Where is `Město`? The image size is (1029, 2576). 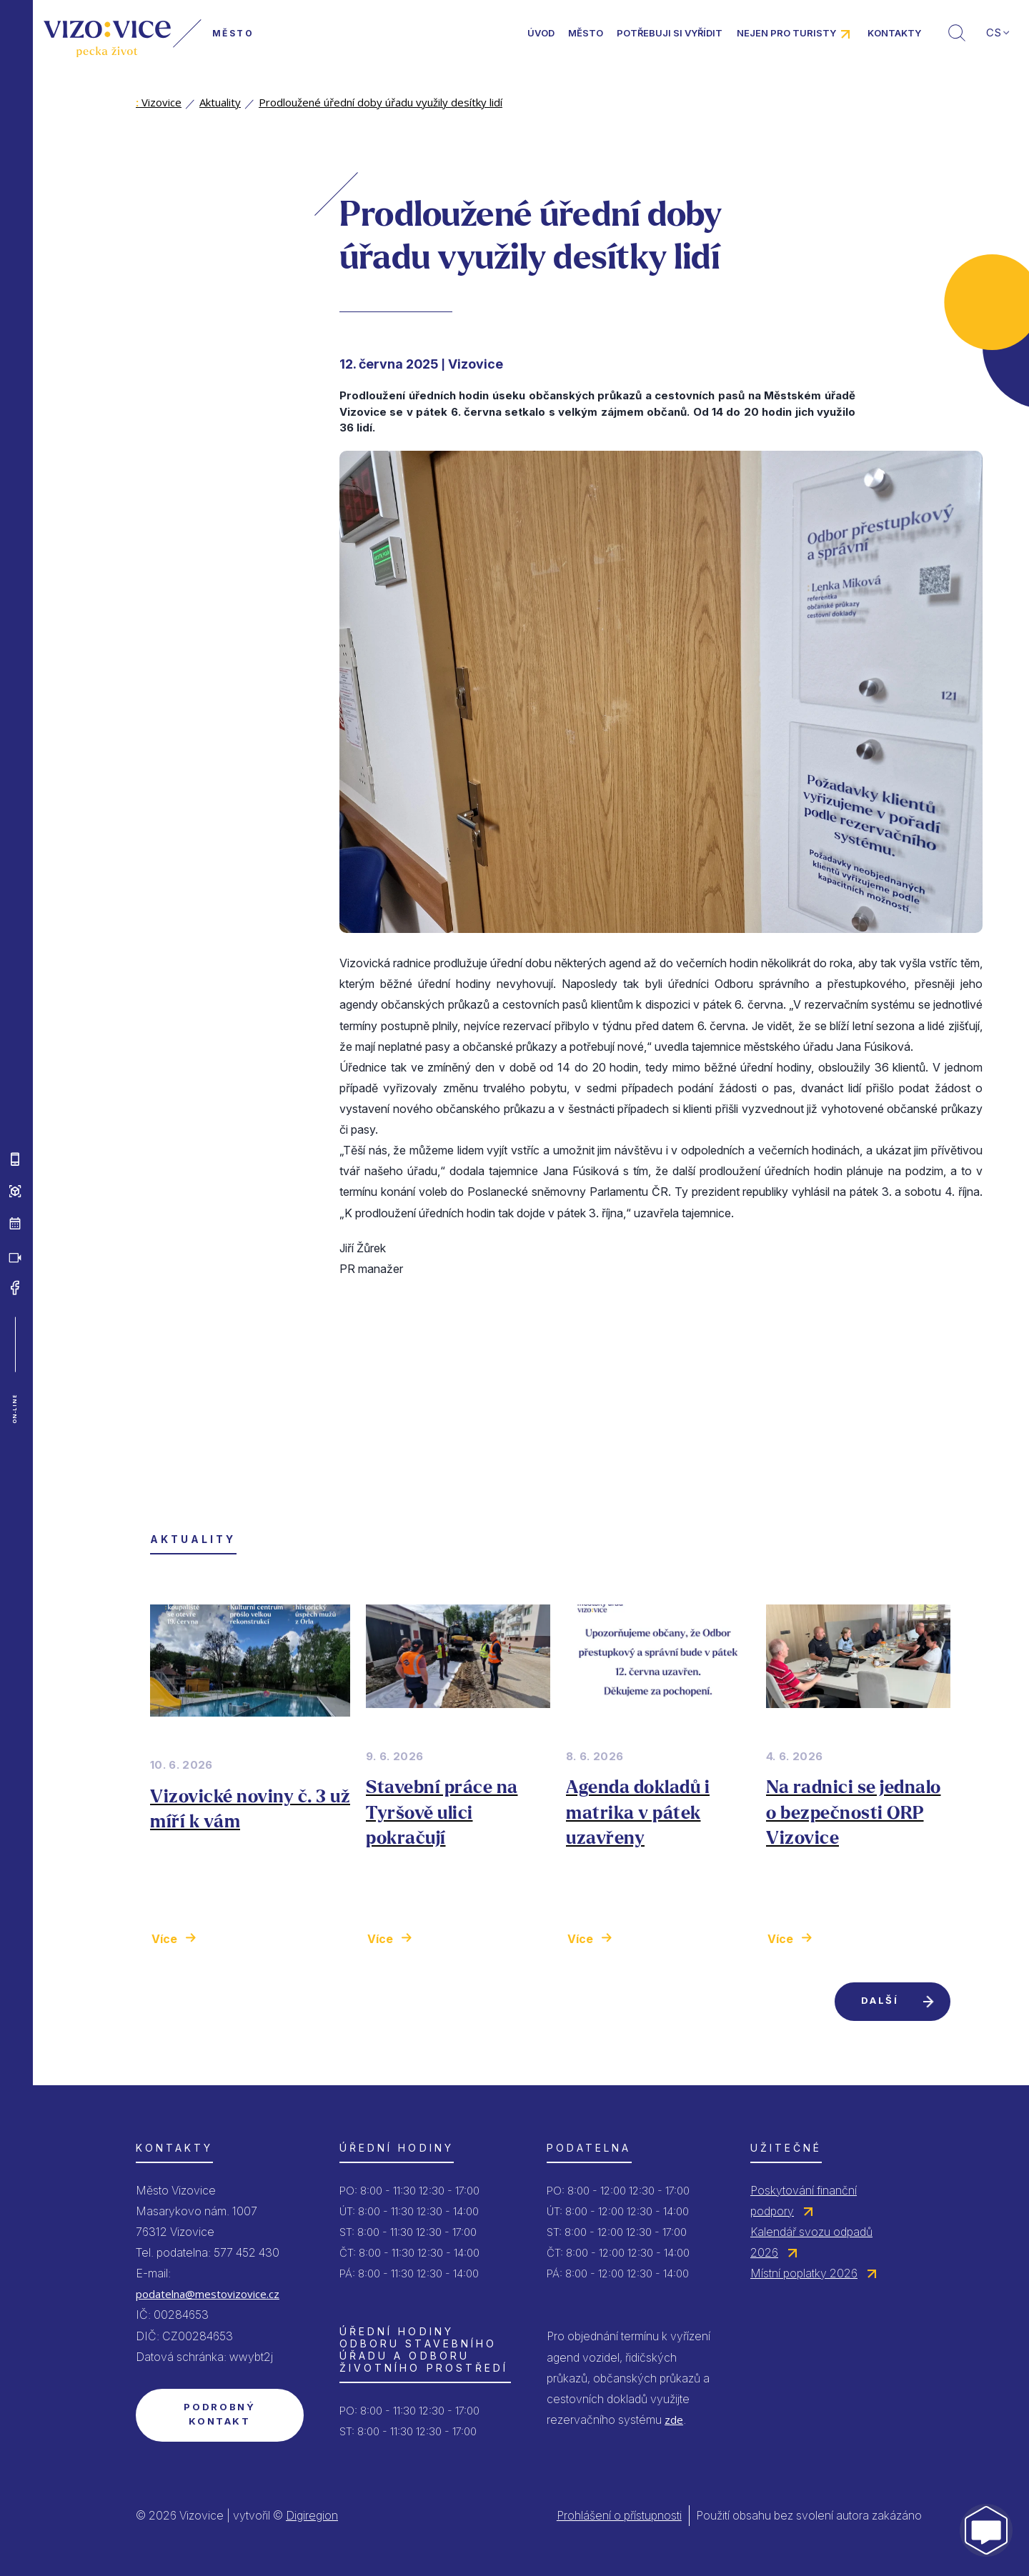
Město is located at coordinates (585, 33).